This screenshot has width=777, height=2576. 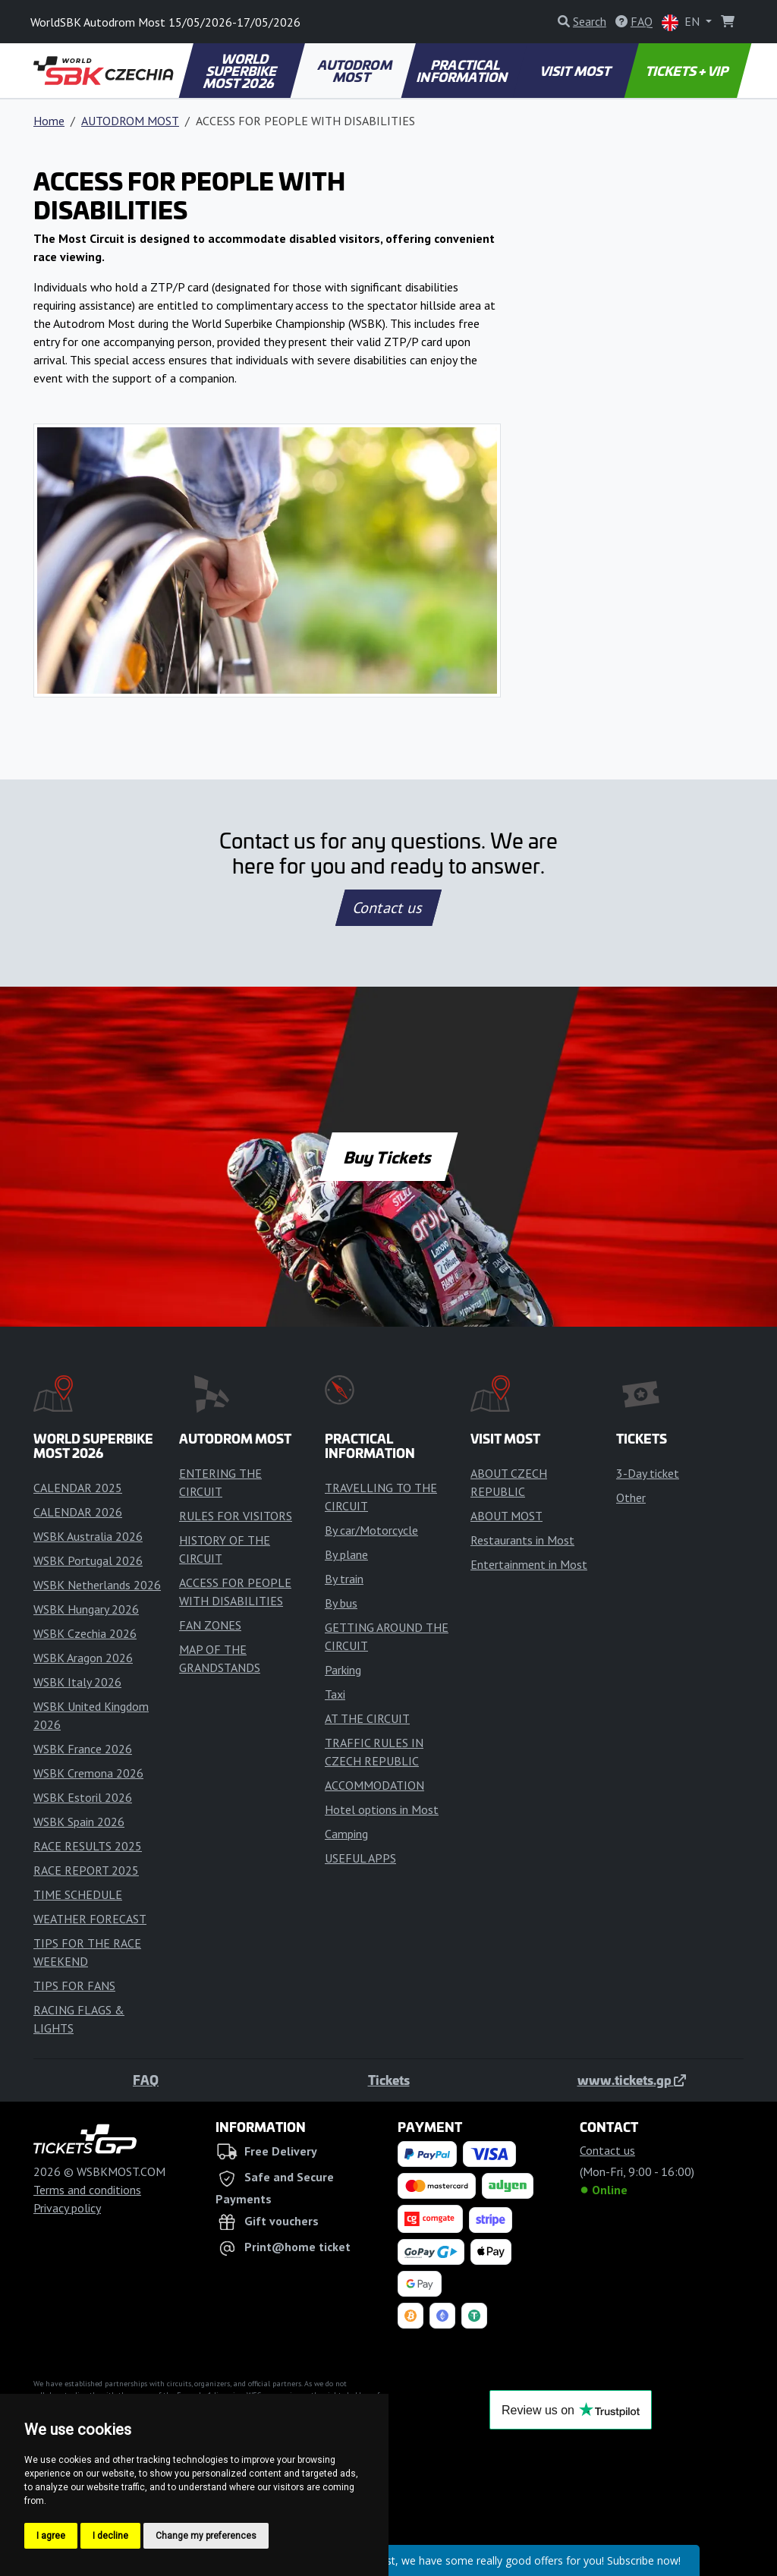 What do you see at coordinates (506, 1515) in the screenshot?
I see `ABOUT MOST` at bounding box center [506, 1515].